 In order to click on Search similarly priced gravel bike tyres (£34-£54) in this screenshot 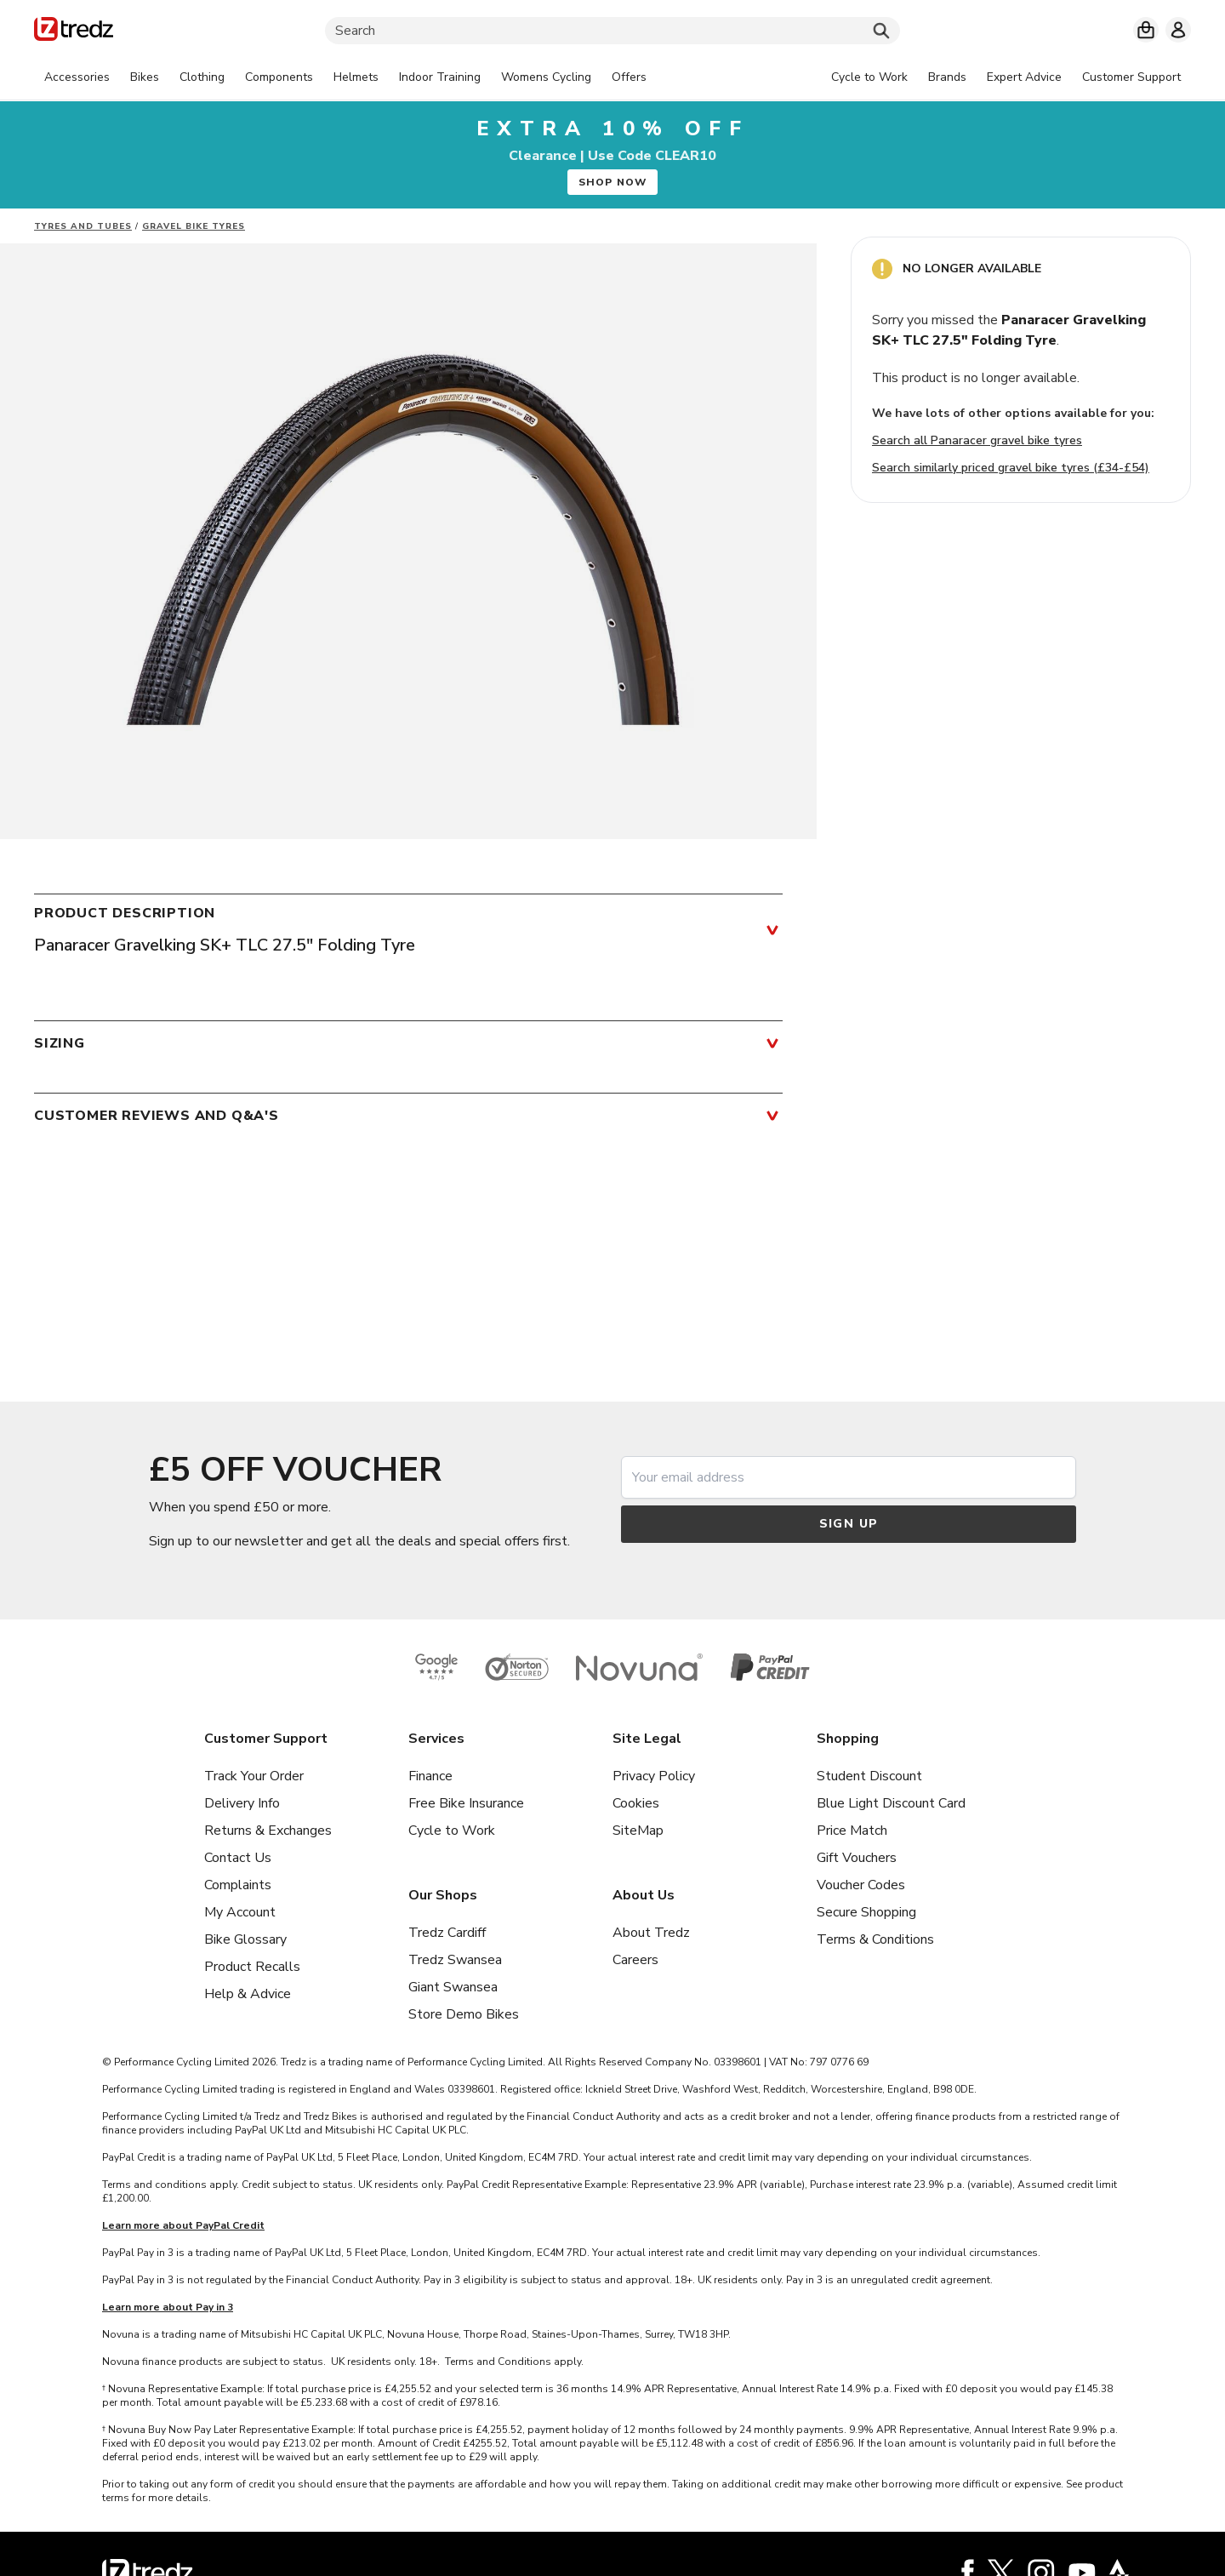, I will do `click(1010, 468)`.